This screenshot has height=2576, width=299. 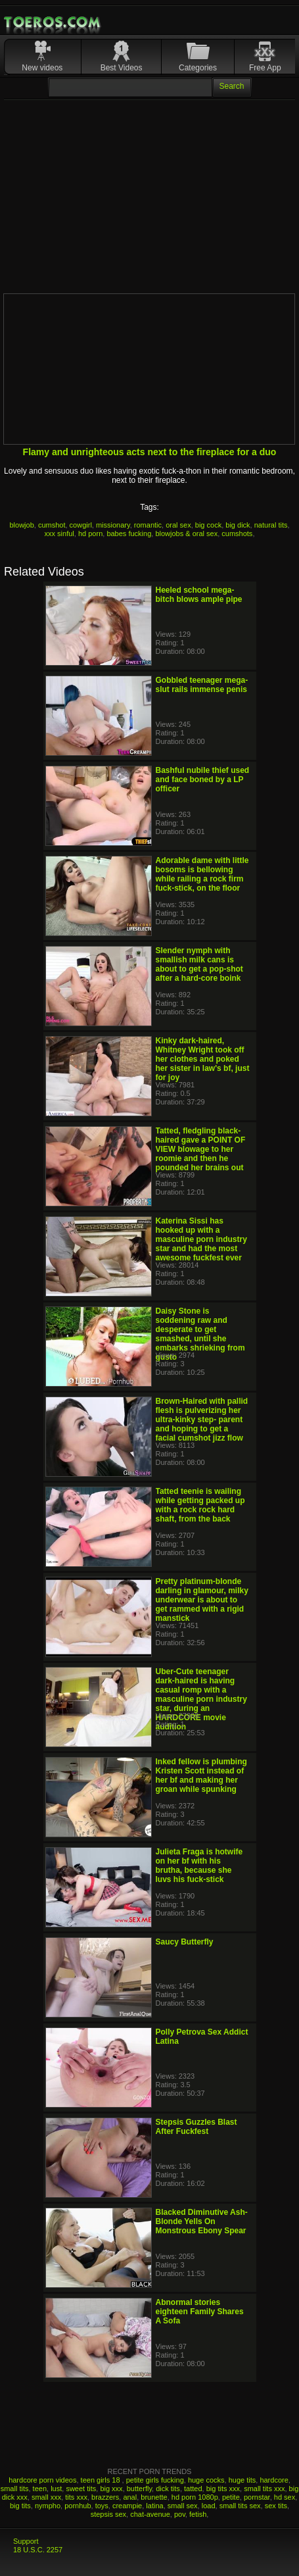 What do you see at coordinates (202, 874) in the screenshot?
I see `Adorable dame with little bosoms is bellowing while railing a rock firm fuck-stick, on the floor` at bounding box center [202, 874].